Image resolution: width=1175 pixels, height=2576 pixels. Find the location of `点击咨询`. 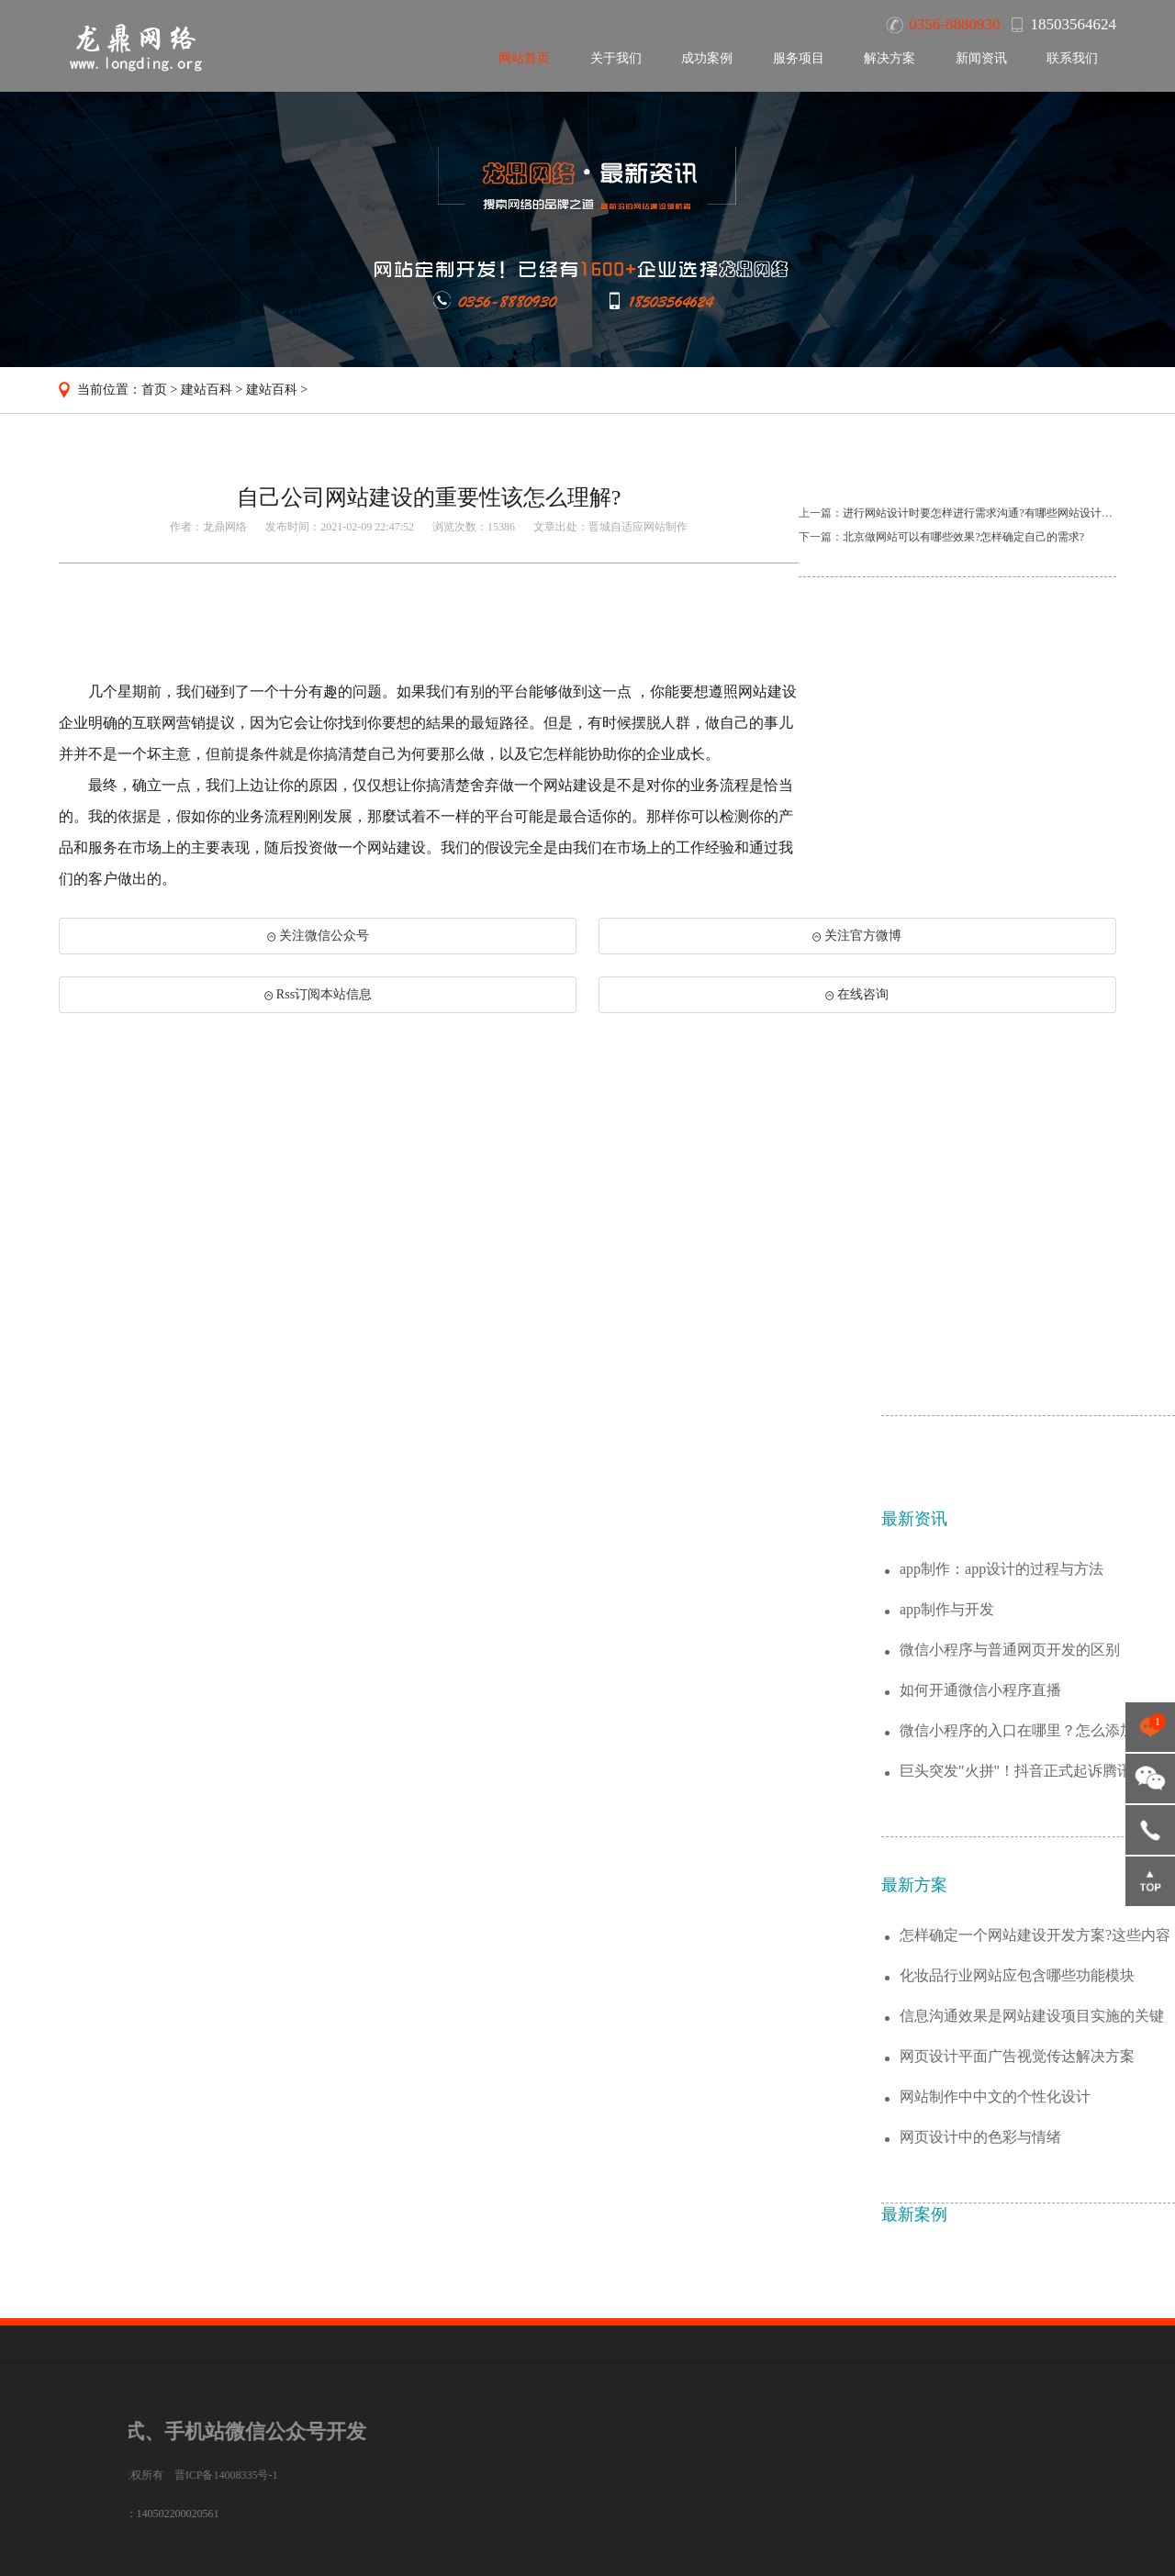

点击咨询 is located at coordinates (1150, 1727).